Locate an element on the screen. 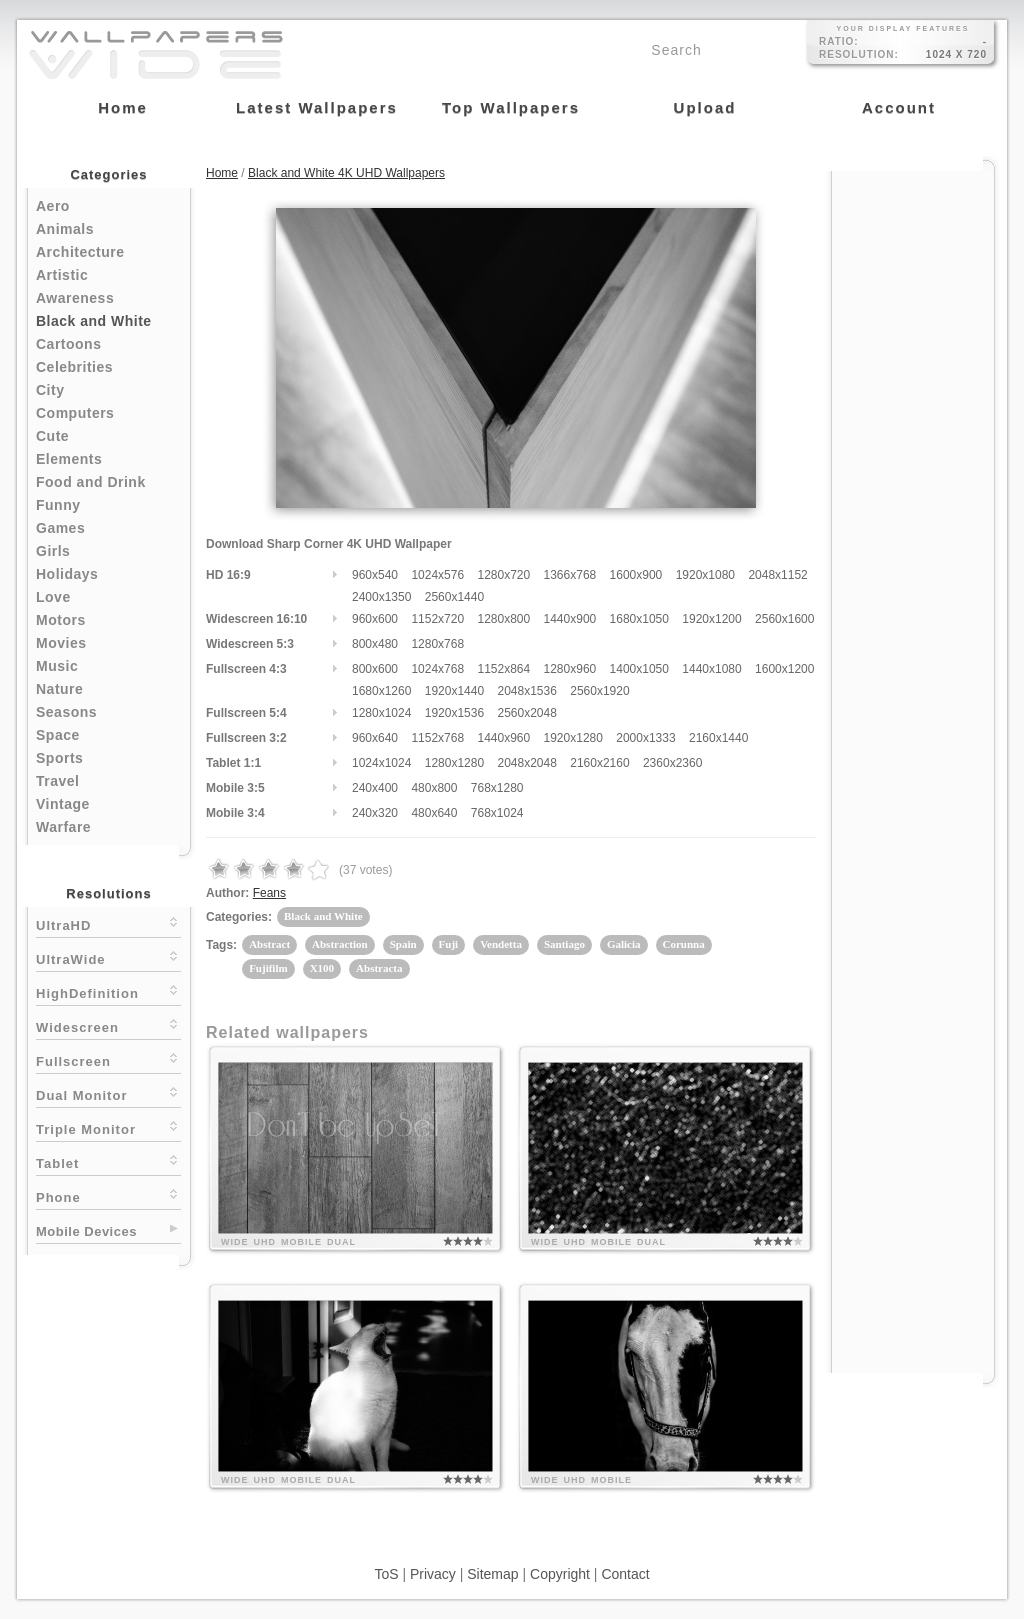  Travel is located at coordinates (57, 781).